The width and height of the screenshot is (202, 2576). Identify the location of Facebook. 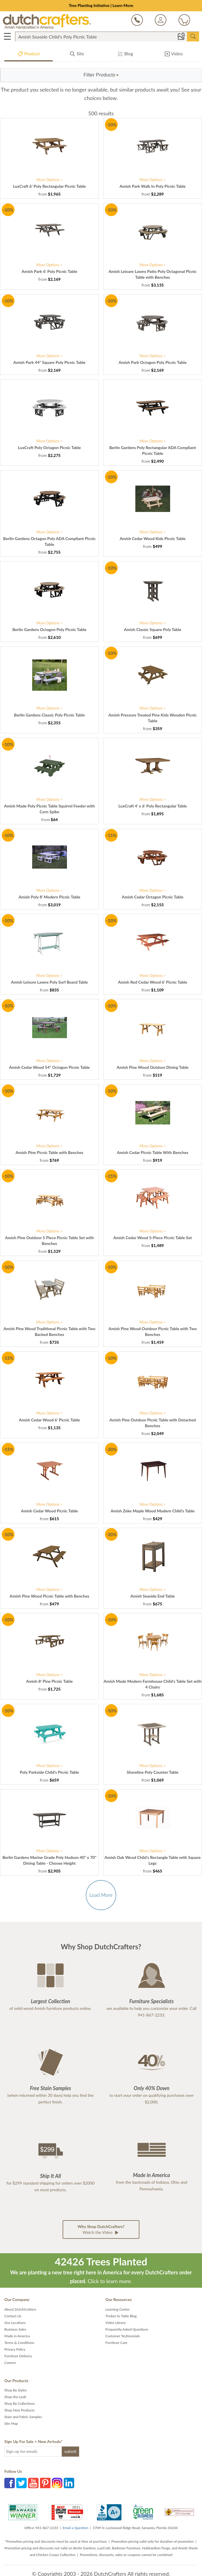
(9, 2483).